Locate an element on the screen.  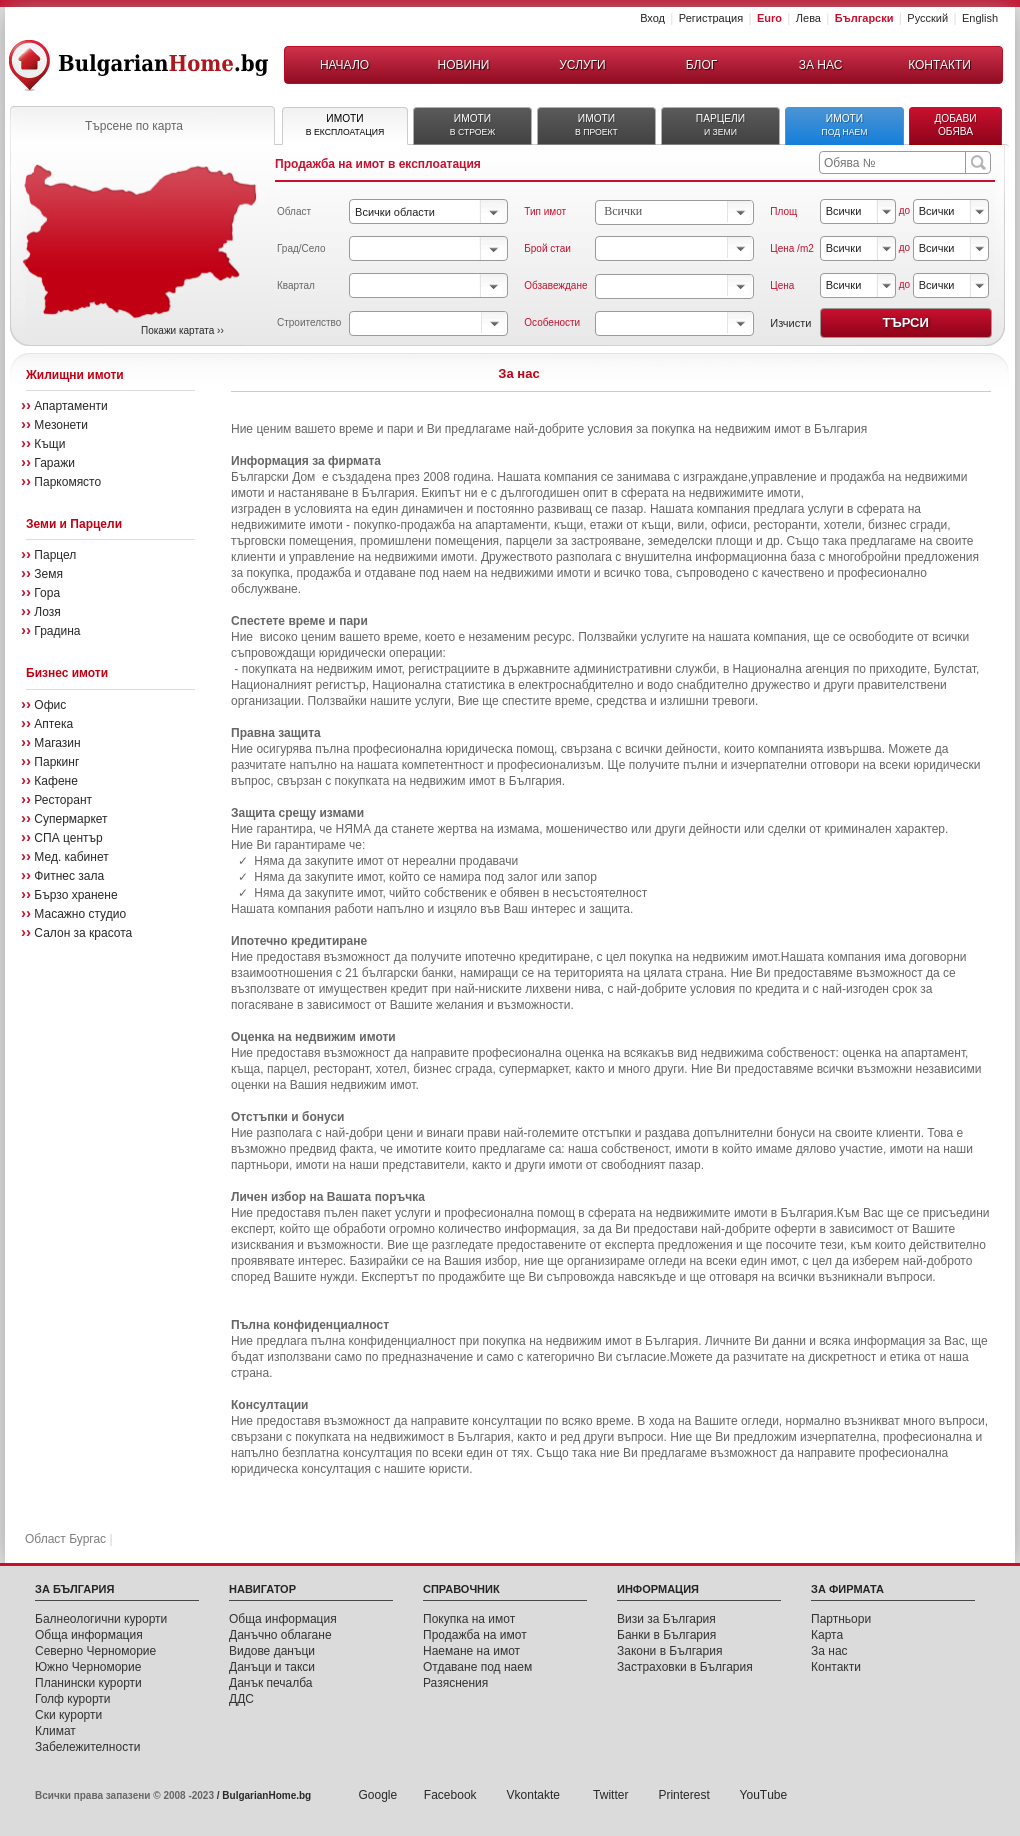
Къщи is located at coordinates (49, 444).